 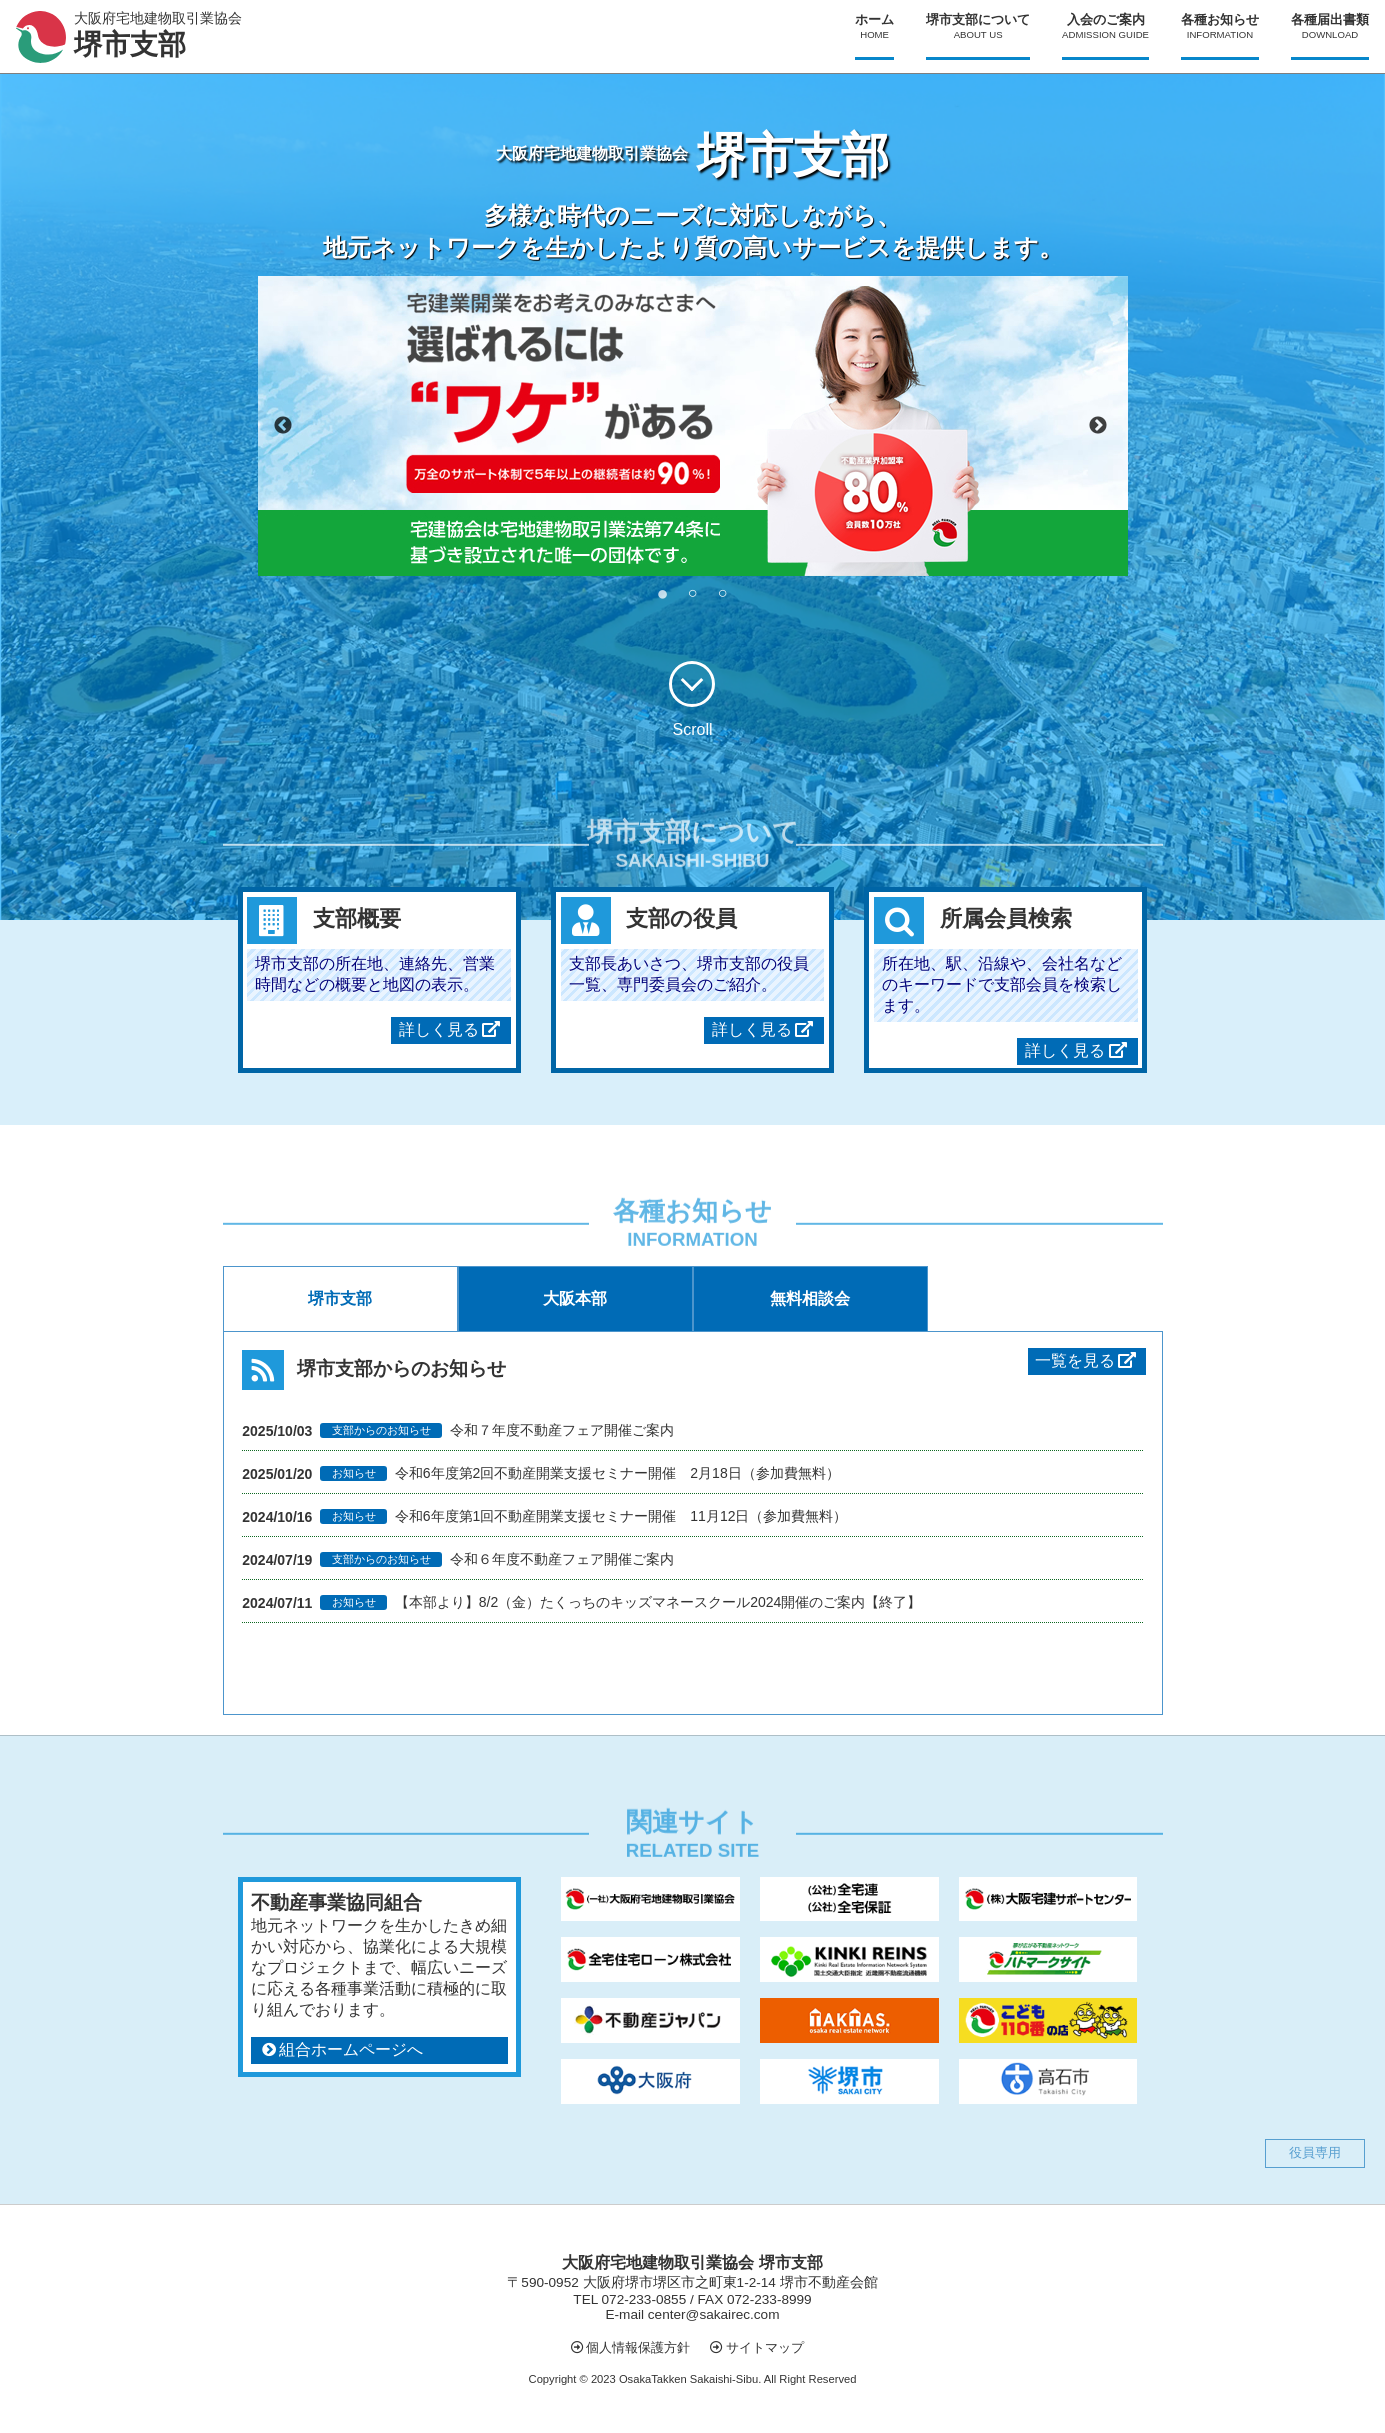 What do you see at coordinates (693, 426) in the screenshot?
I see `[tabpanel]` at bounding box center [693, 426].